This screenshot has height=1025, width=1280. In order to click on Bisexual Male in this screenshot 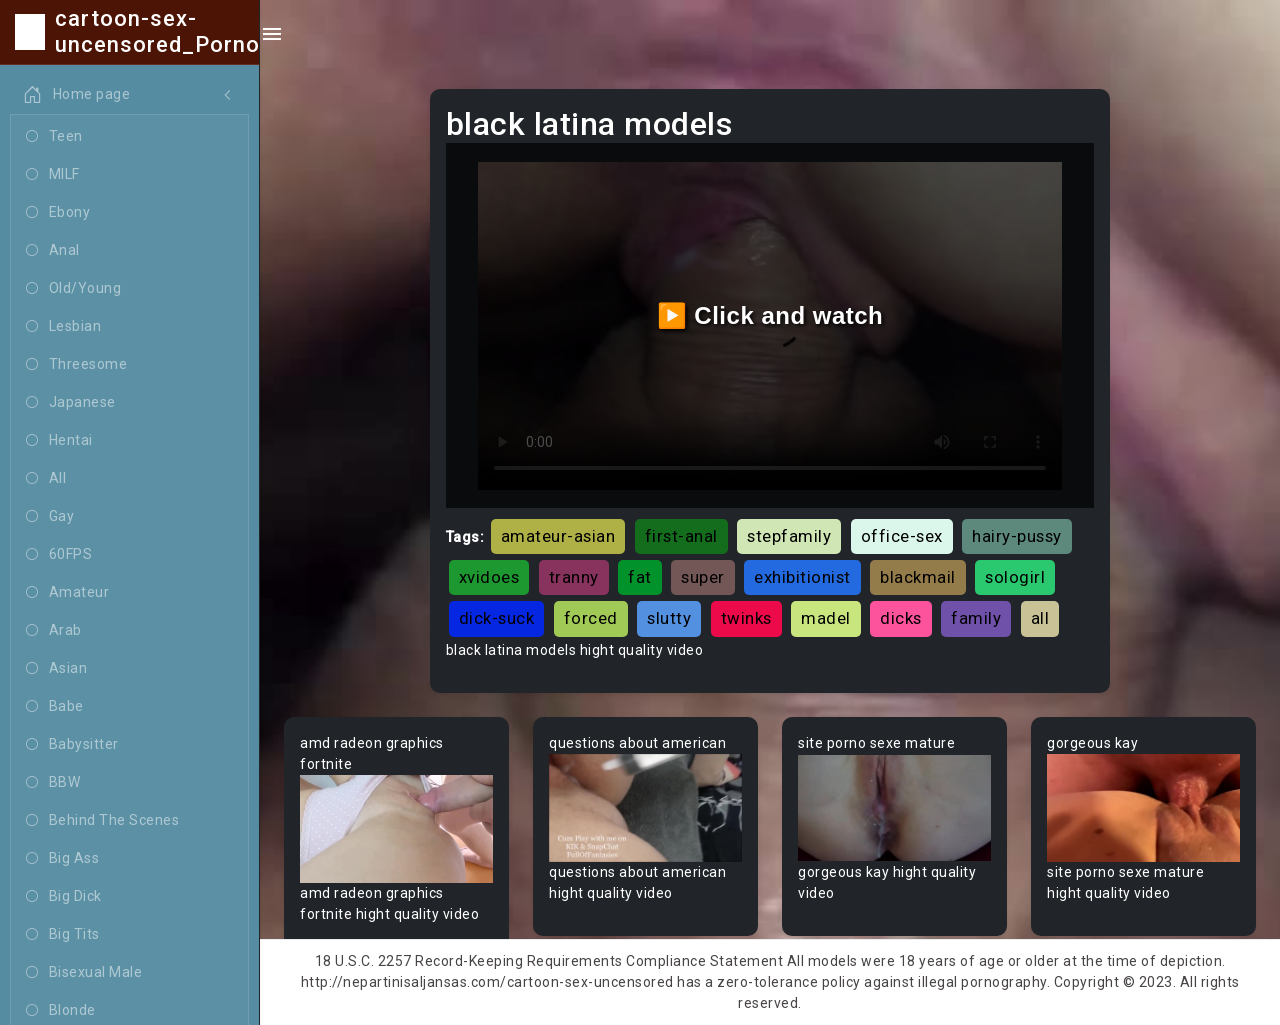, I will do `click(84, 973)`.